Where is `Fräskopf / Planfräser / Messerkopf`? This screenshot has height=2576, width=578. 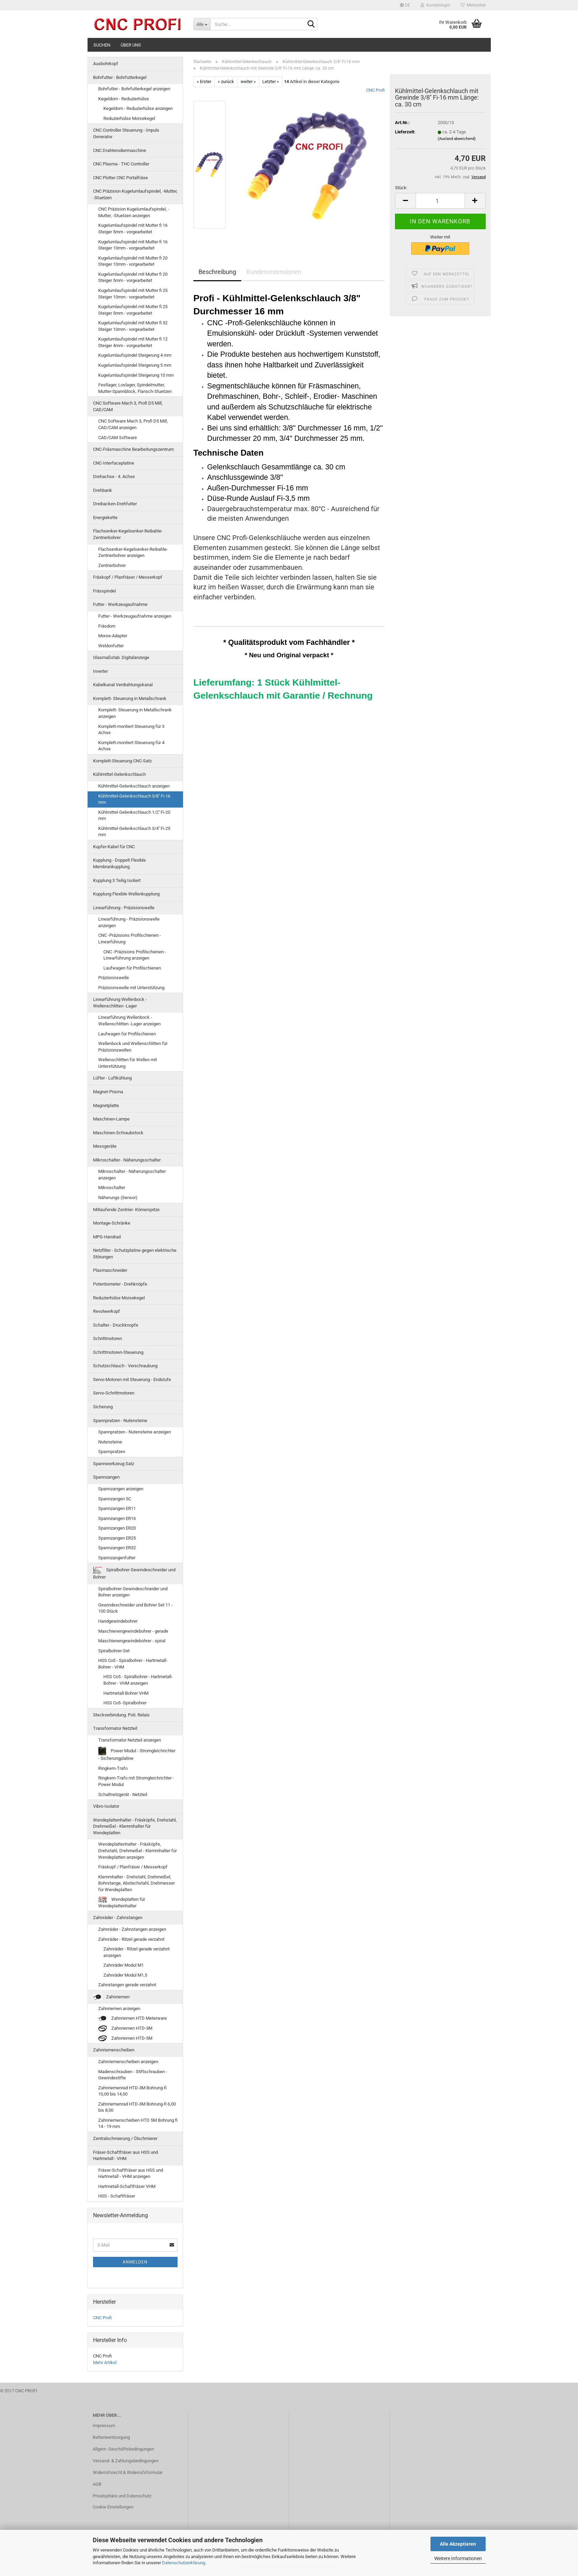
Fräskopf / Planfräser / Messerkopf is located at coordinates (127, 577).